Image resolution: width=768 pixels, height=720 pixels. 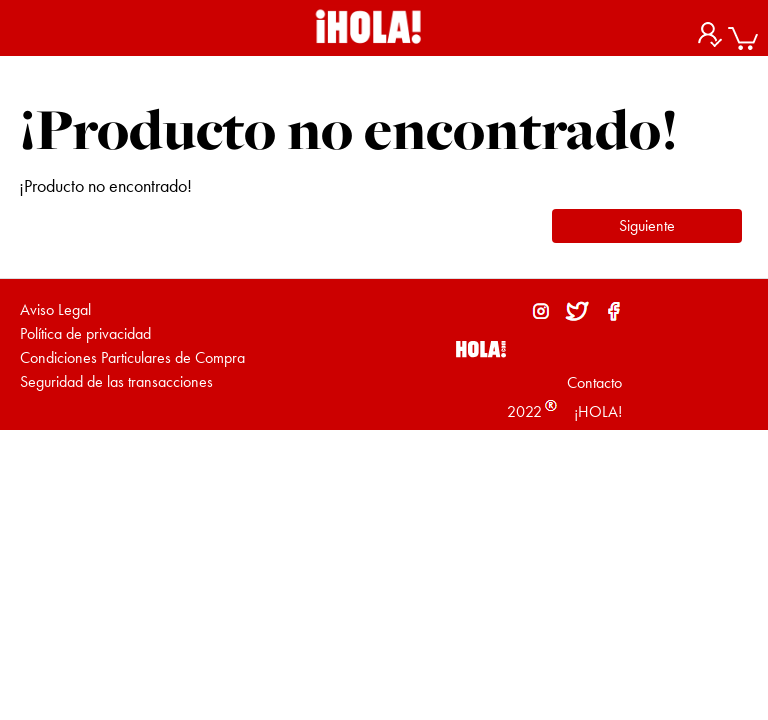 What do you see at coordinates (596, 411) in the screenshot?
I see `¡HOLA!` at bounding box center [596, 411].